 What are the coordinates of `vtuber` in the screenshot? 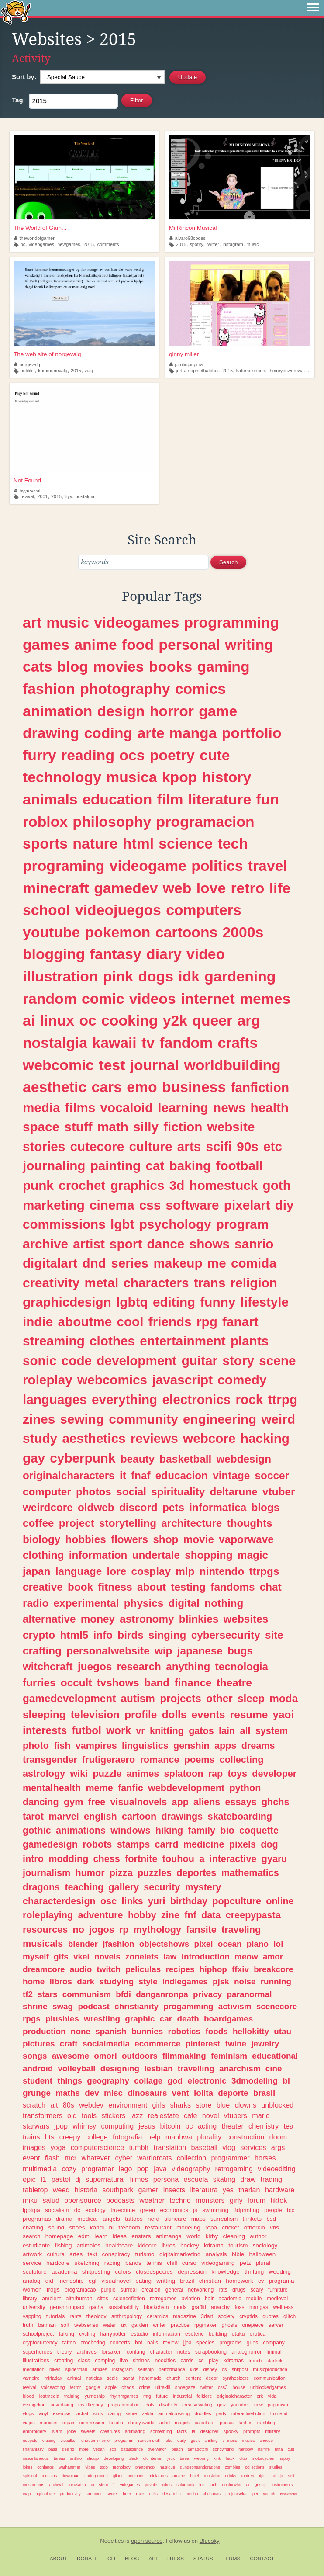 It's located at (278, 1492).